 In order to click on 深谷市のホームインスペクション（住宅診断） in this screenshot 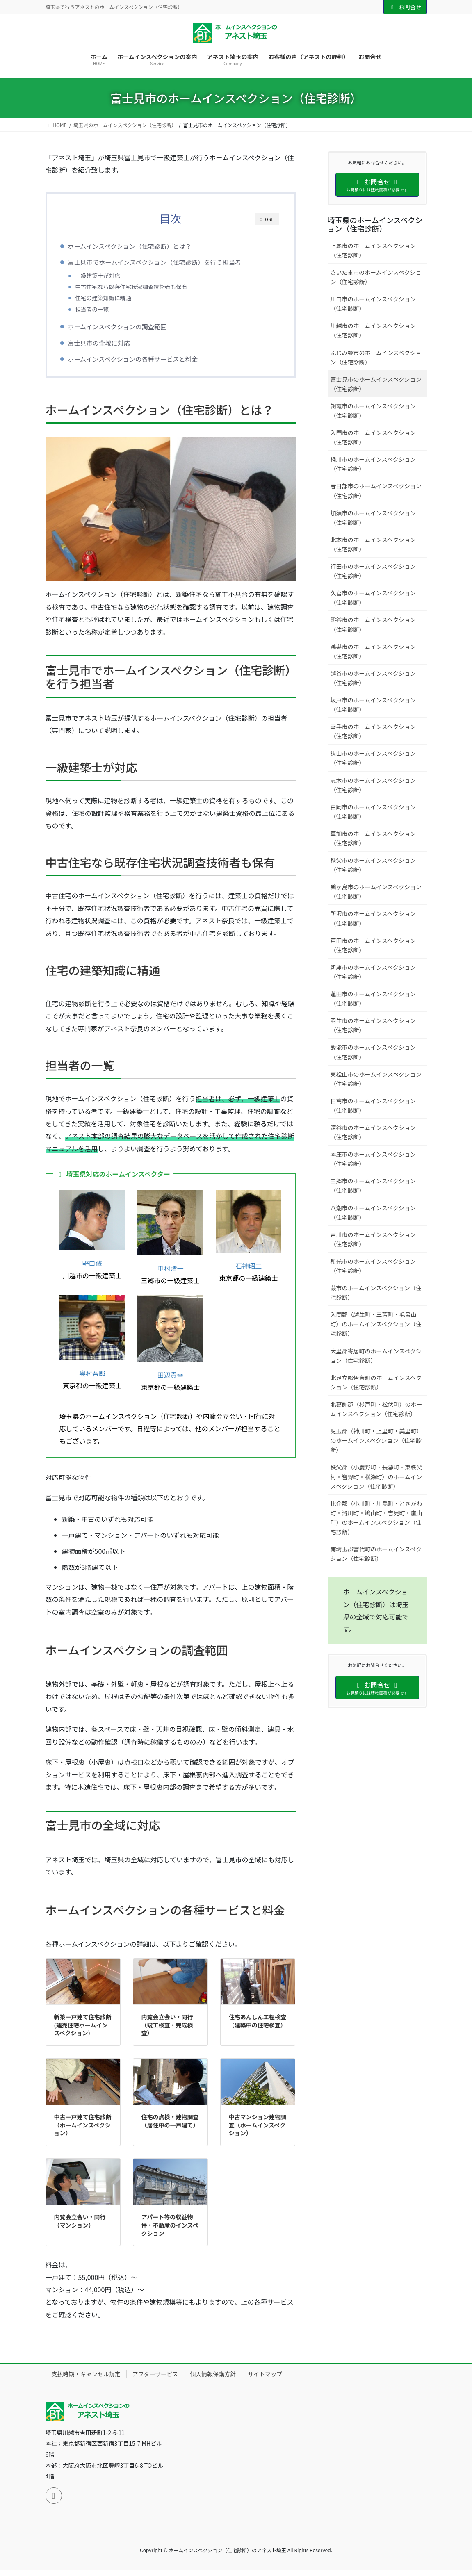, I will do `click(373, 1132)`.